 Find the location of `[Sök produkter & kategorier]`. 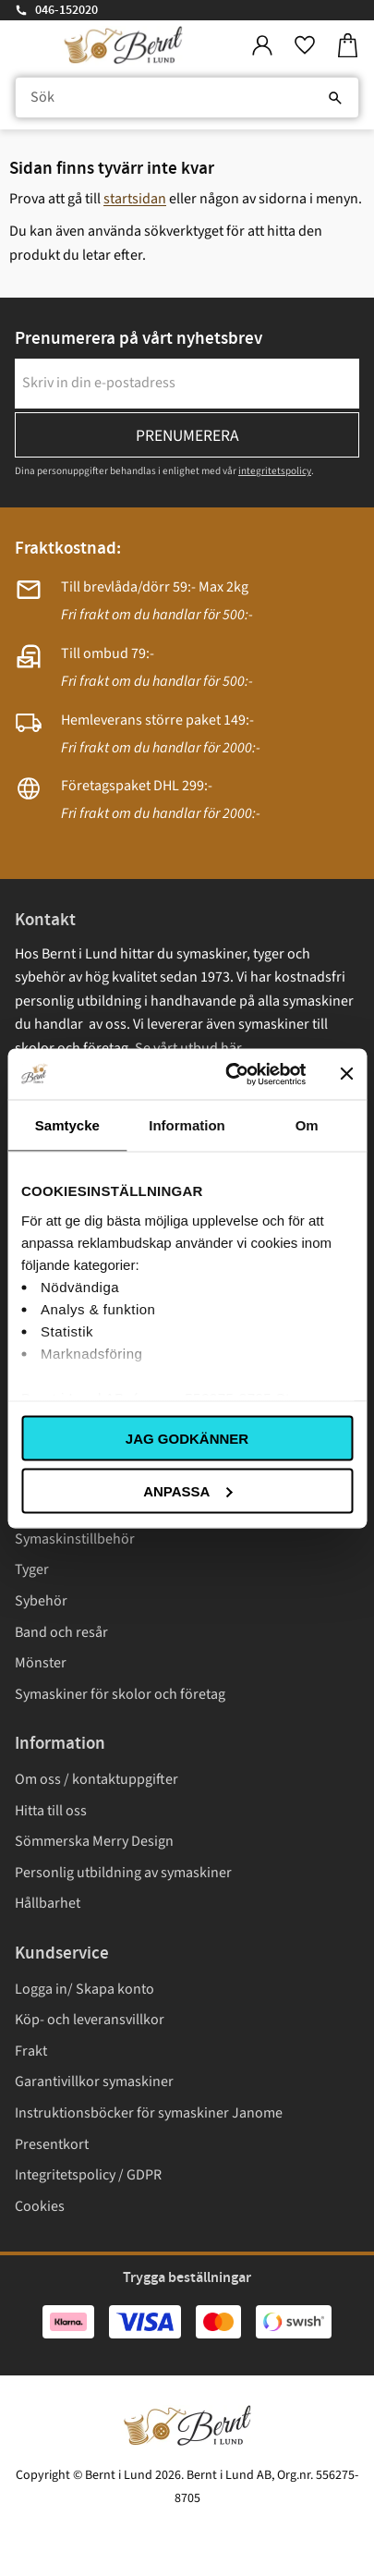

[Sök produkter & kategorier] is located at coordinates (187, 98).